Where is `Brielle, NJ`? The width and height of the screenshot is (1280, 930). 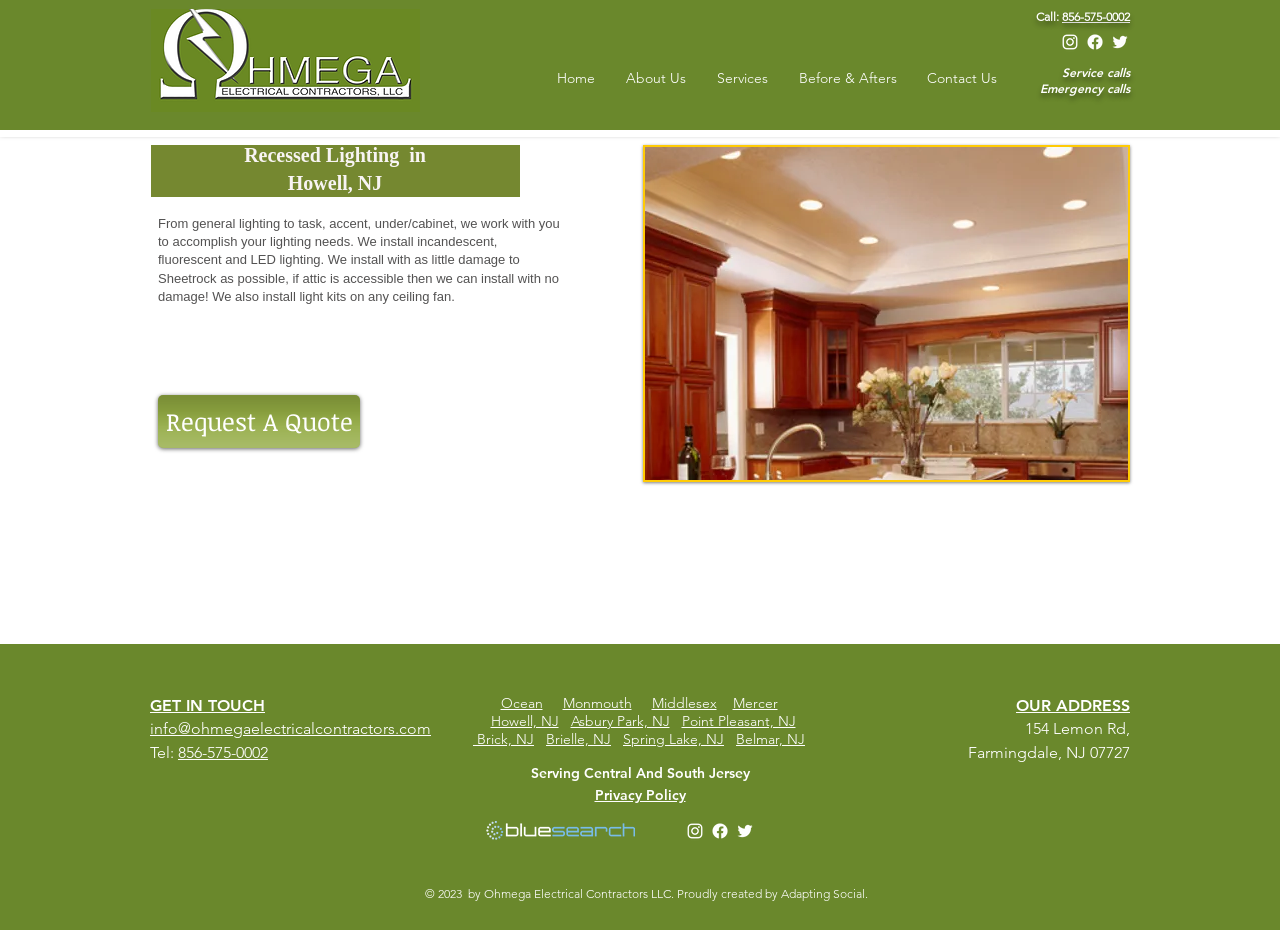 Brielle, NJ is located at coordinates (578, 739).